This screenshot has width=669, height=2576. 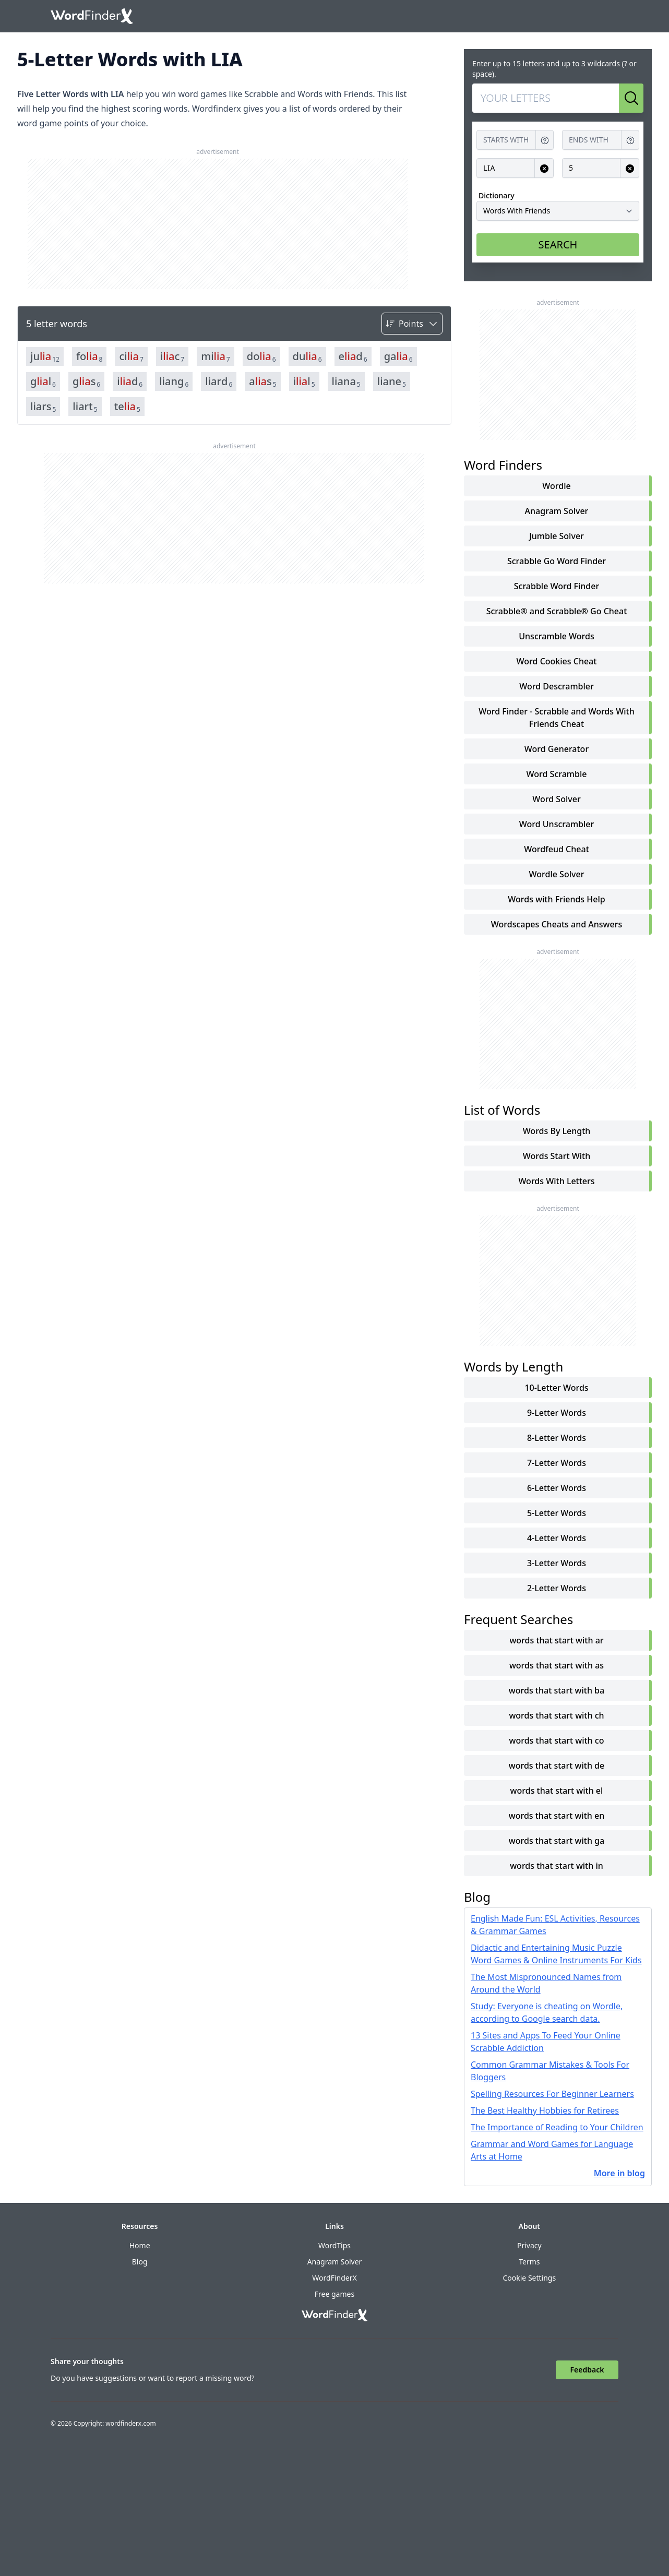 What do you see at coordinates (587, 2370) in the screenshot?
I see `Feedback` at bounding box center [587, 2370].